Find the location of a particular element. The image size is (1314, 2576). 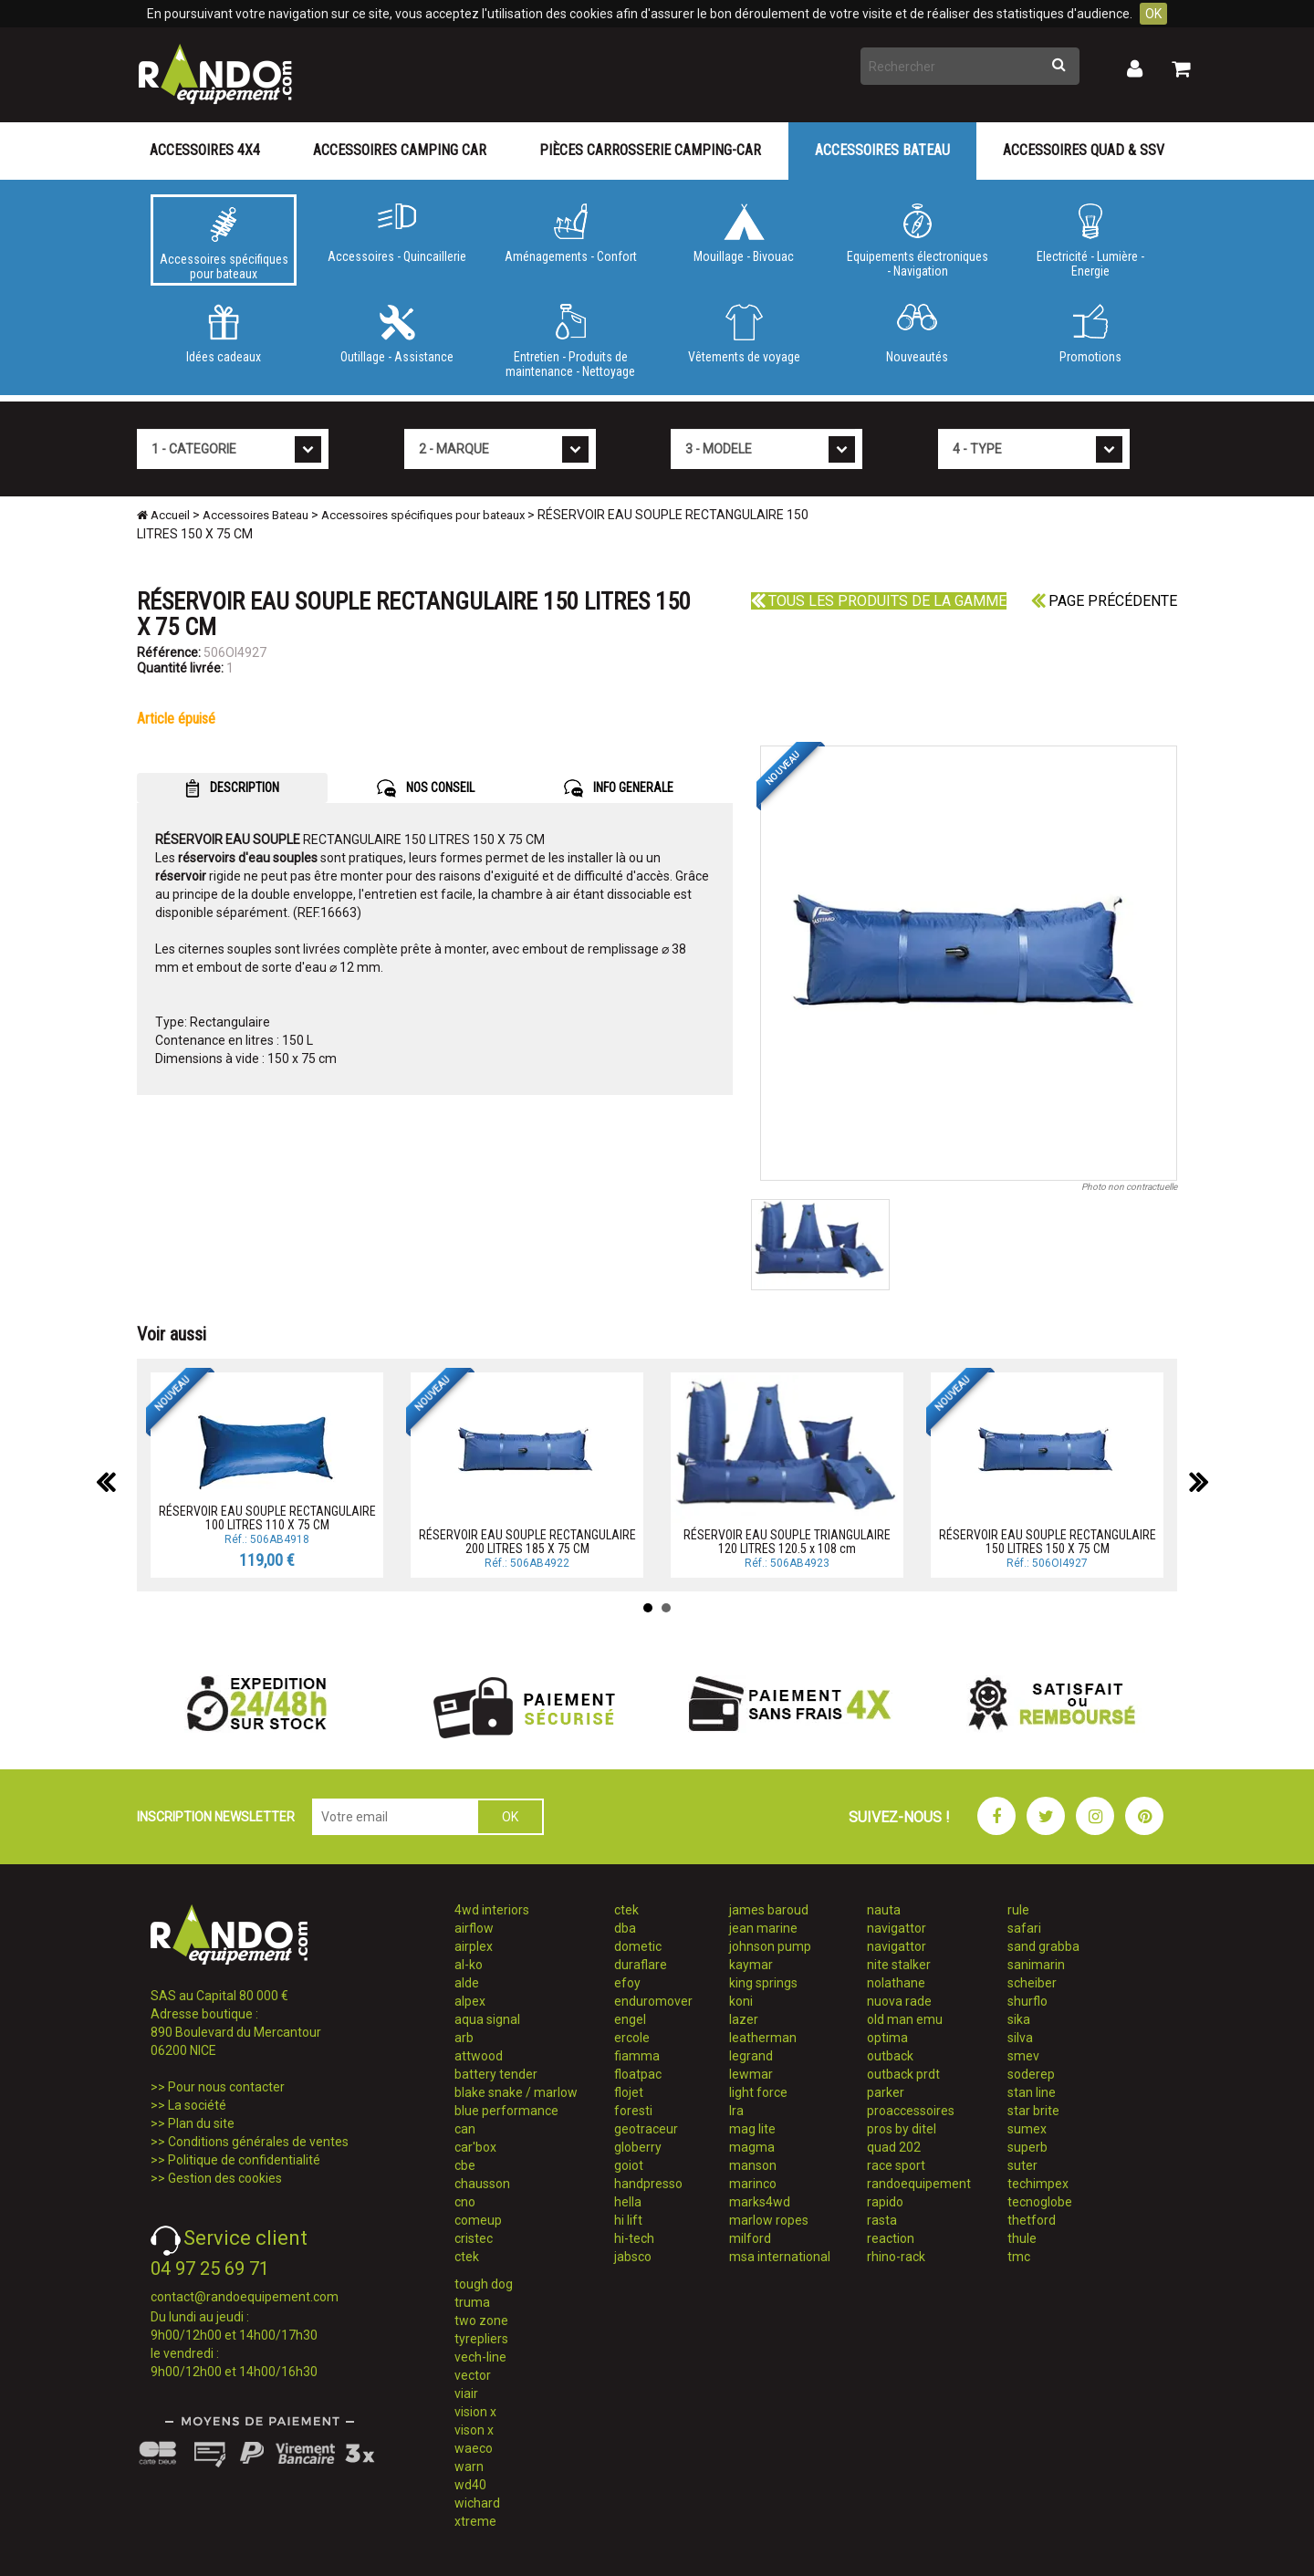

blue performance is located at coordinates (506, 2110).